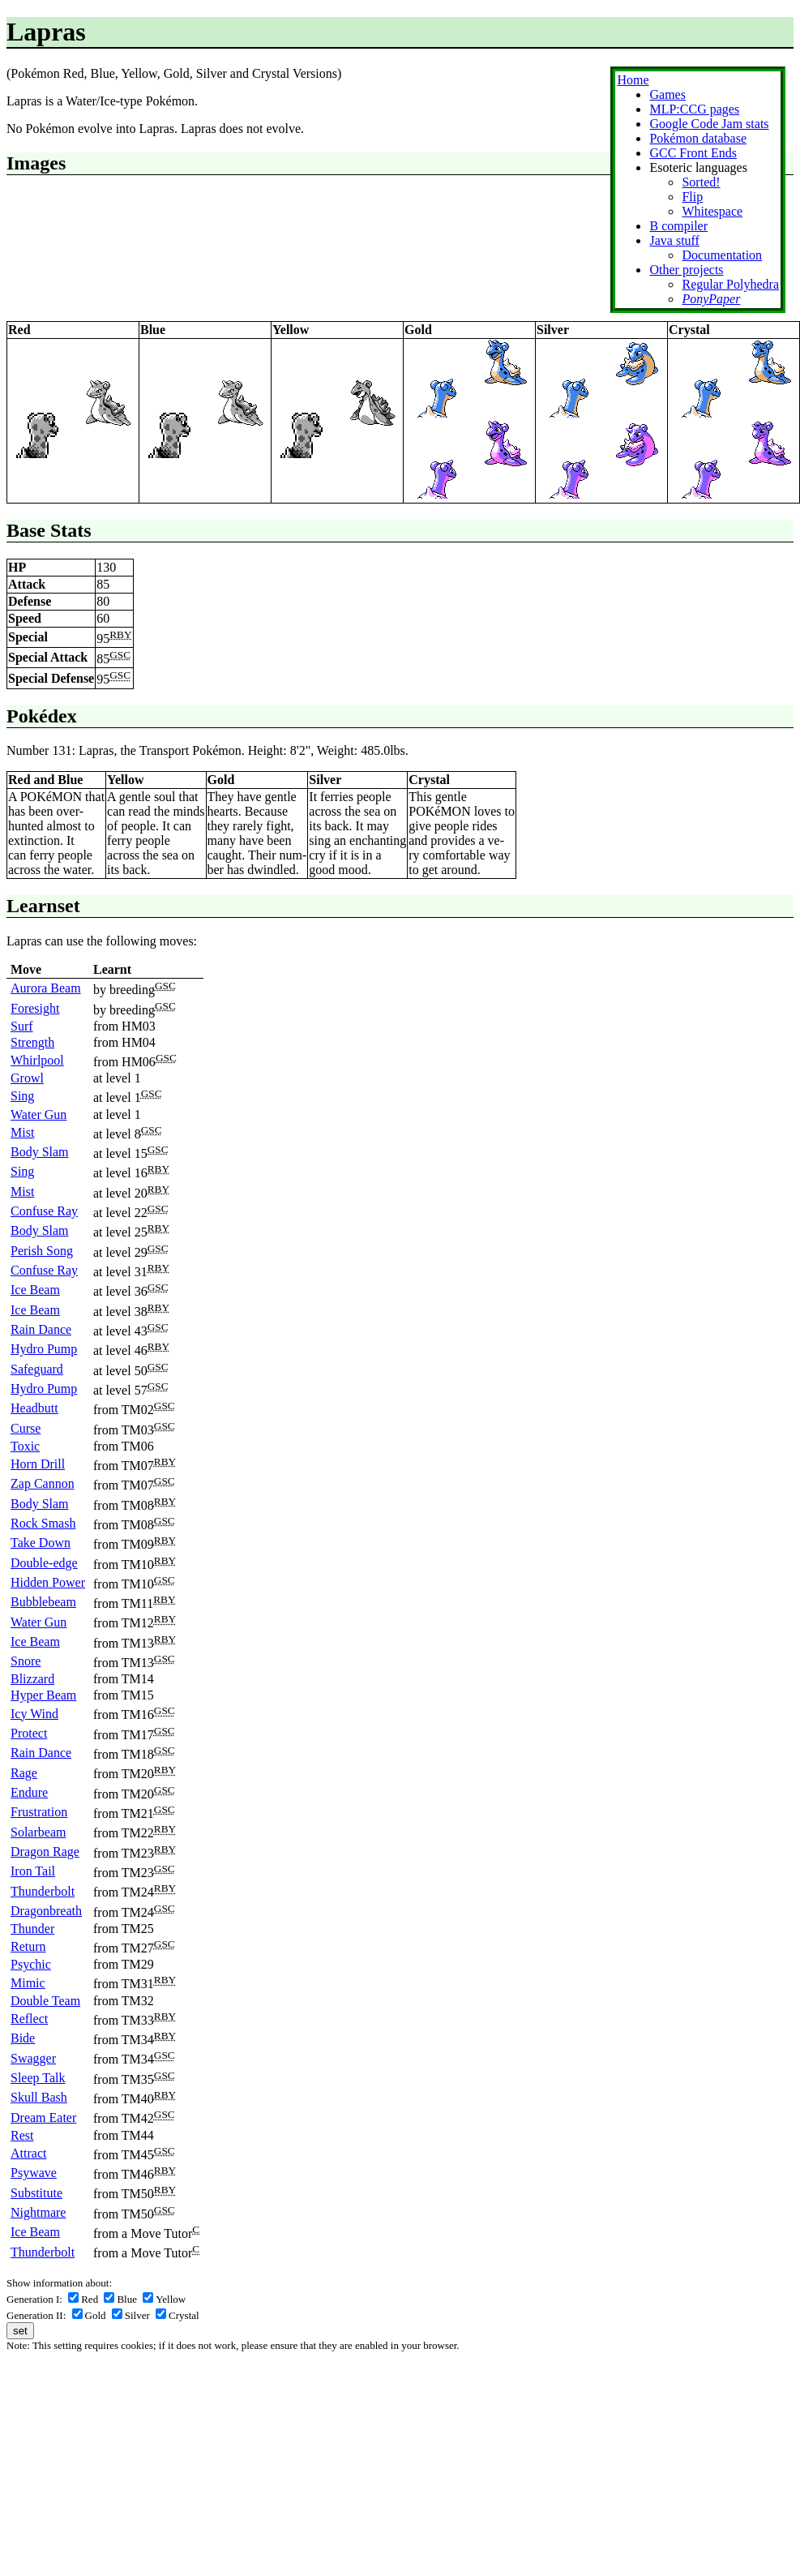  What do you see at coordinates (29, 1733) in the screenshot?
I see `Protect` at bounding box center [29, 1733].